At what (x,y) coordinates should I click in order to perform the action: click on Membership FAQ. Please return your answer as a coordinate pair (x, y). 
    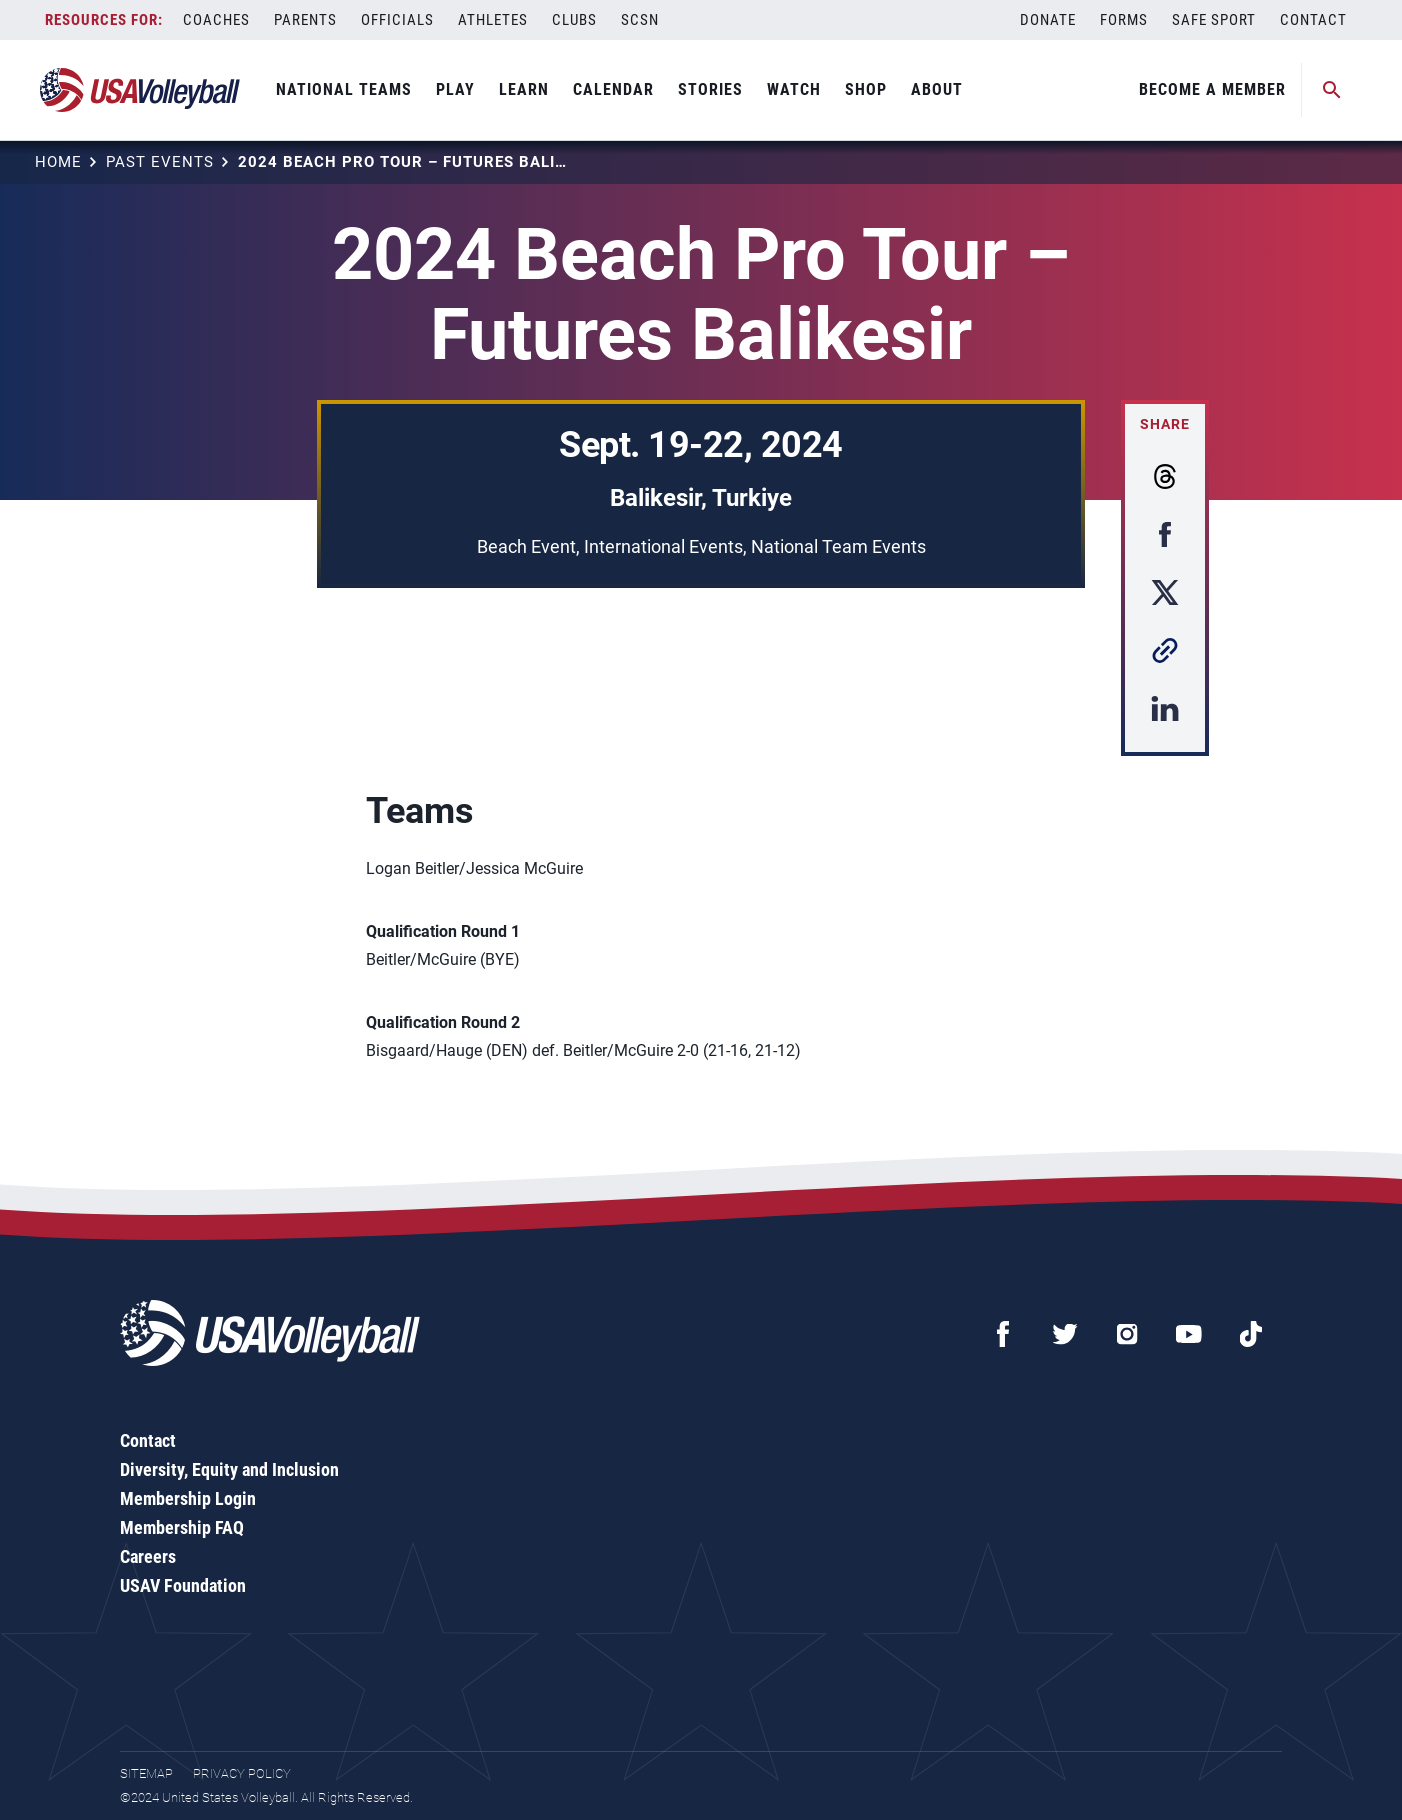
    Looking at the image, I should click on (182, 1527).